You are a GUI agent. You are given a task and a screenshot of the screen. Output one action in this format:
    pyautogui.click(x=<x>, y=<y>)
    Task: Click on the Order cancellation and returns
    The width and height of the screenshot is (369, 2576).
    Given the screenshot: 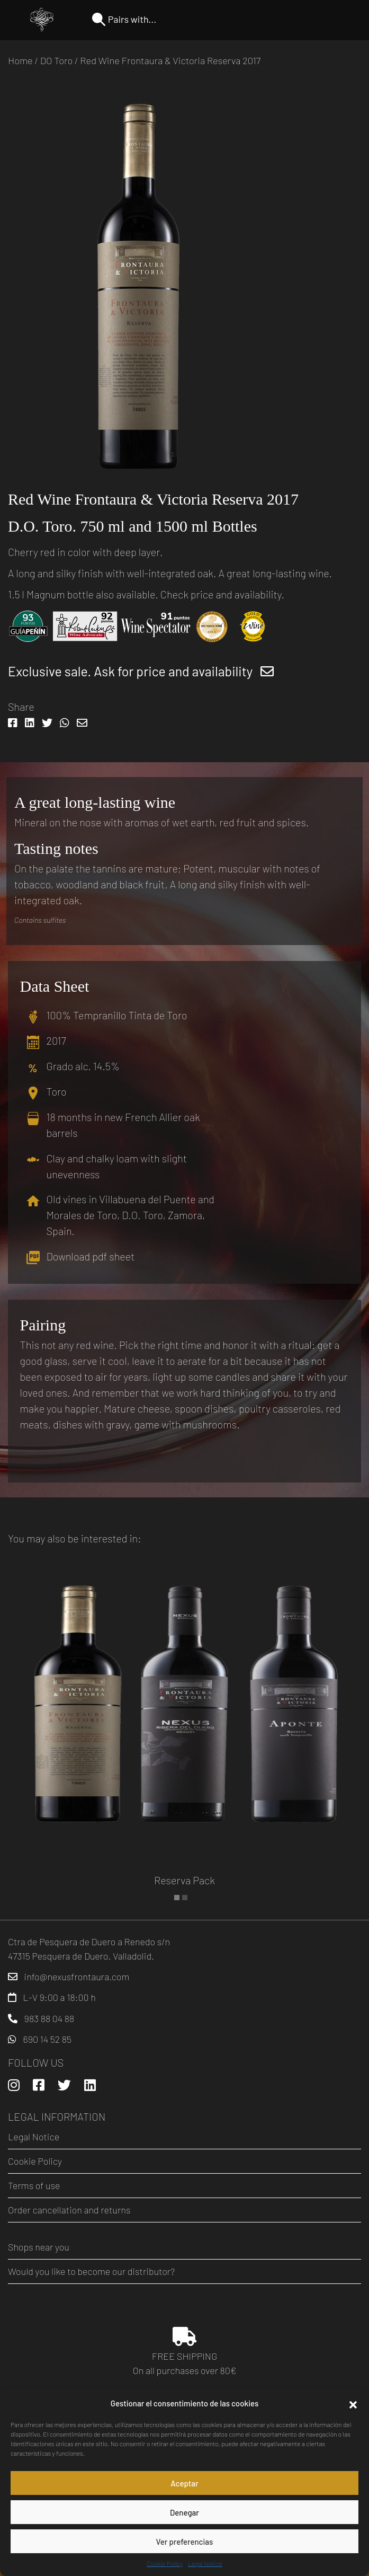 What is the action you would take?
    pyautogui.click(x=69, y=2210)
    